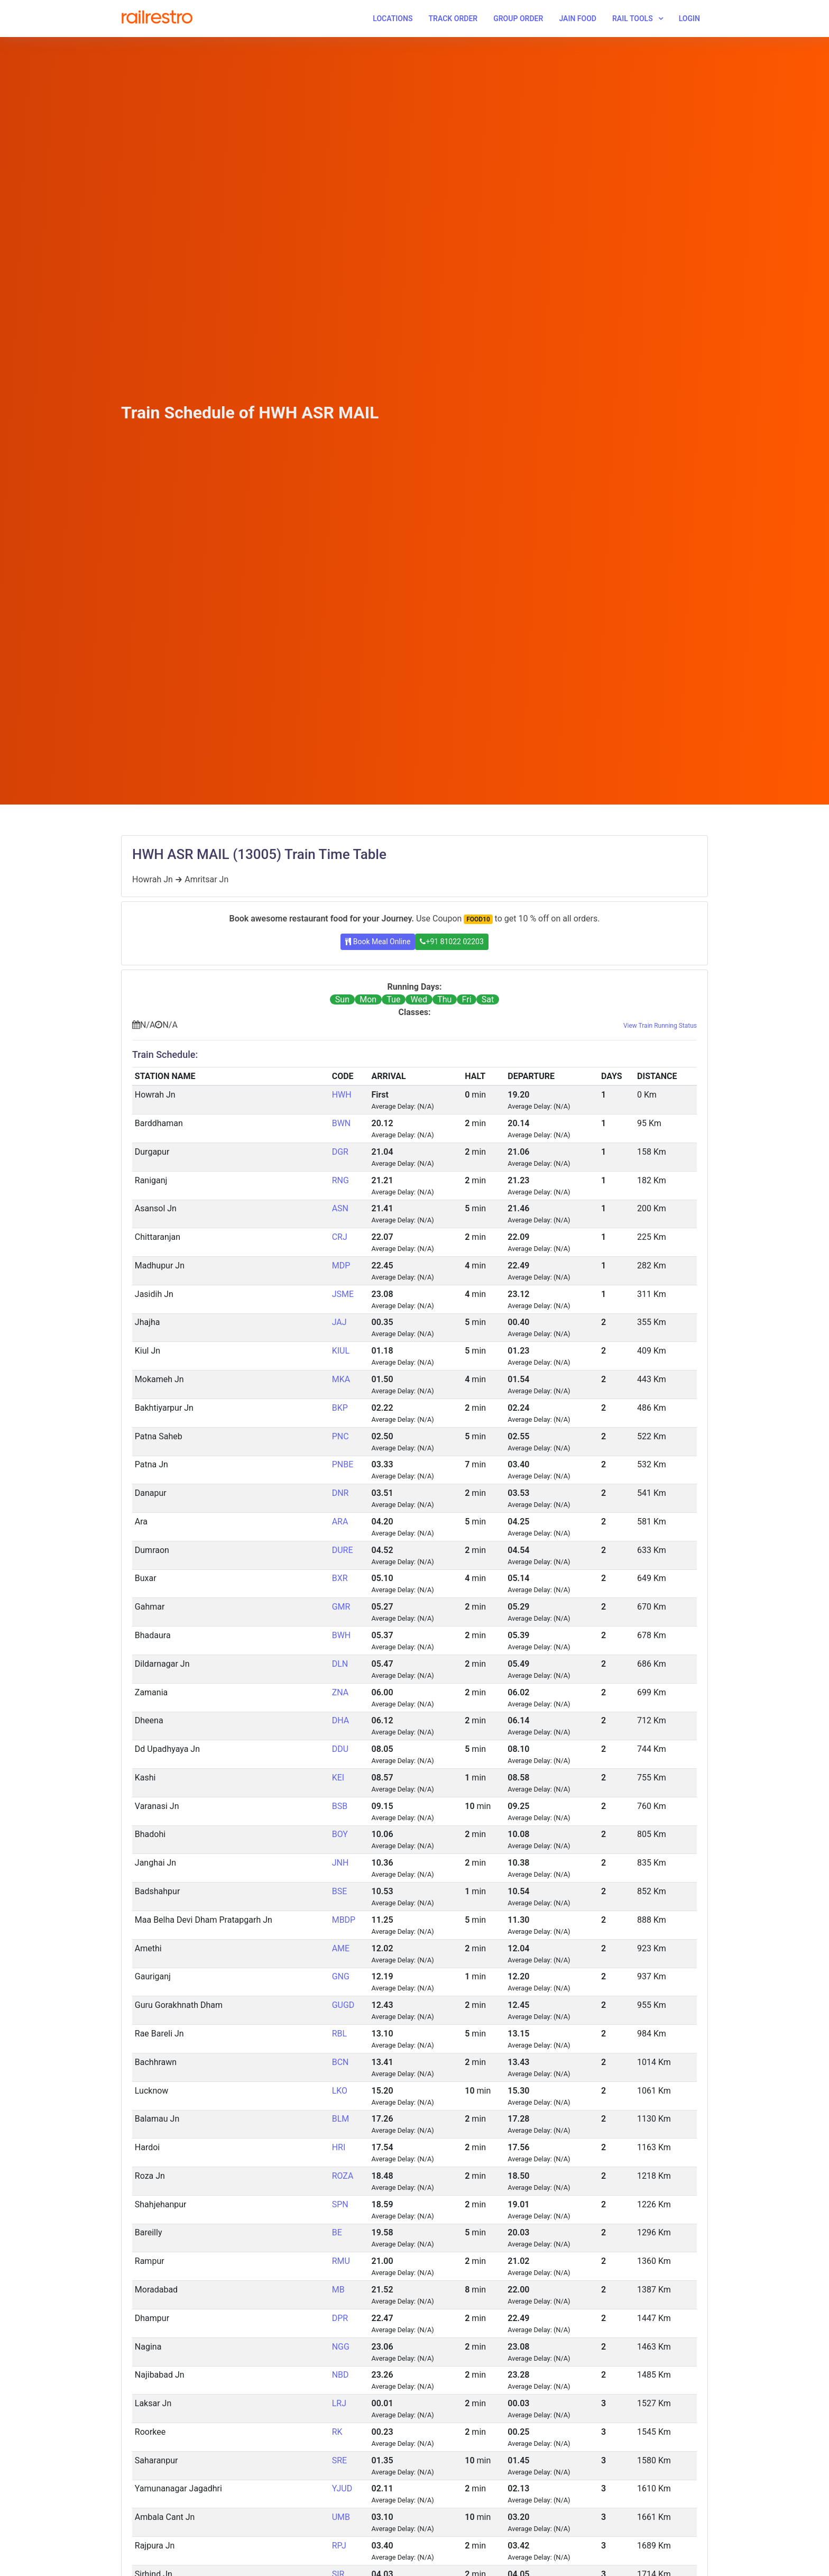 This screenshot has height=2576, width=829. Describe the element at coordinates (341, 1607) in the screenshot. I see `GMR` at that location.